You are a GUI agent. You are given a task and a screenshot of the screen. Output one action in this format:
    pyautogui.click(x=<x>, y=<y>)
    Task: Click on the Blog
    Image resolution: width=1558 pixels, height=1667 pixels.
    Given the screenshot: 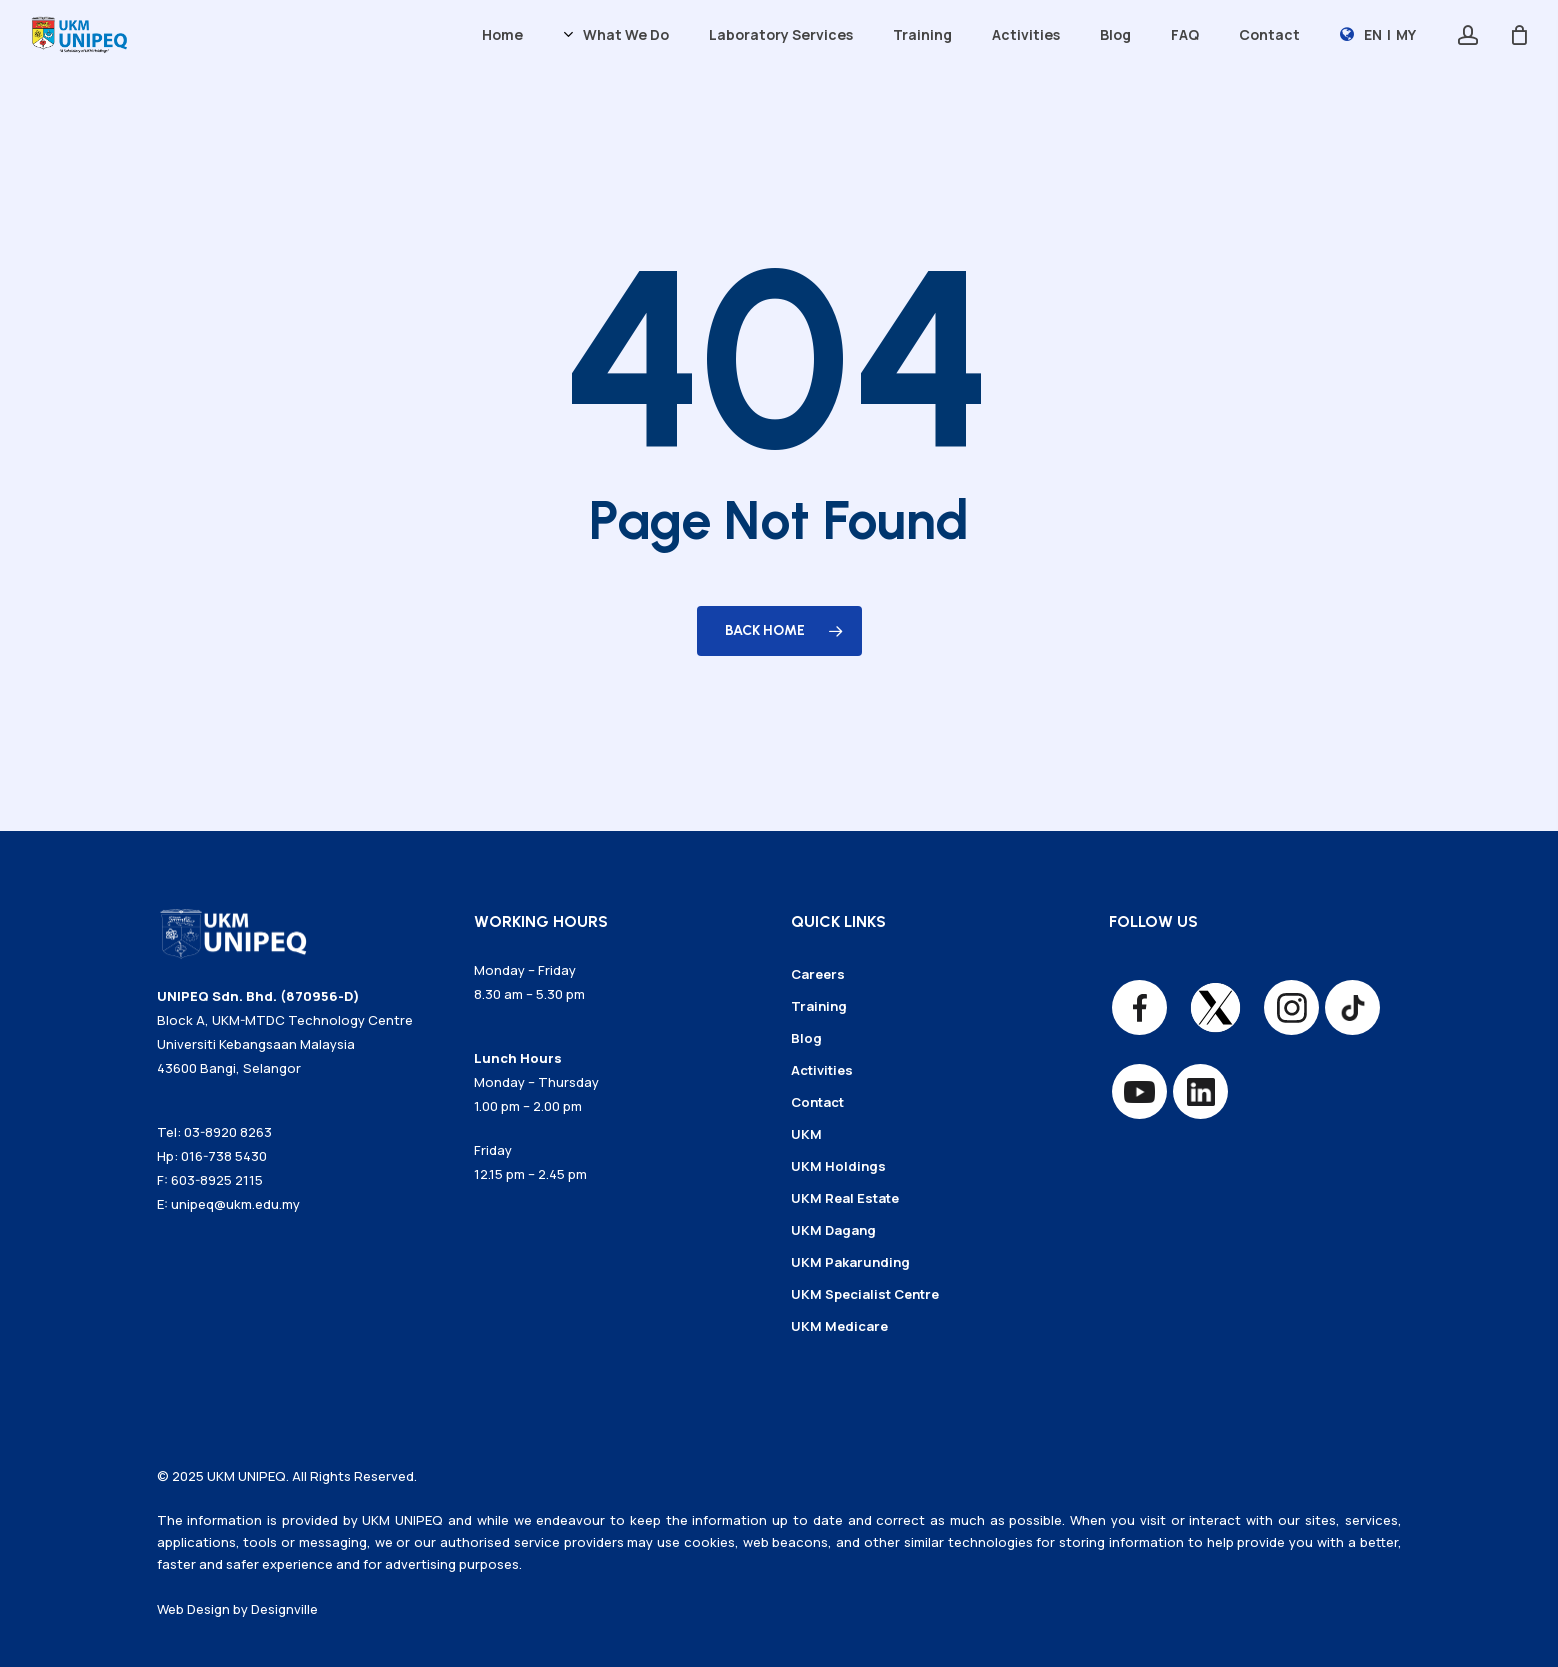 What is the action you would take?
    pyautogui.click(x=806, y=1038)
    